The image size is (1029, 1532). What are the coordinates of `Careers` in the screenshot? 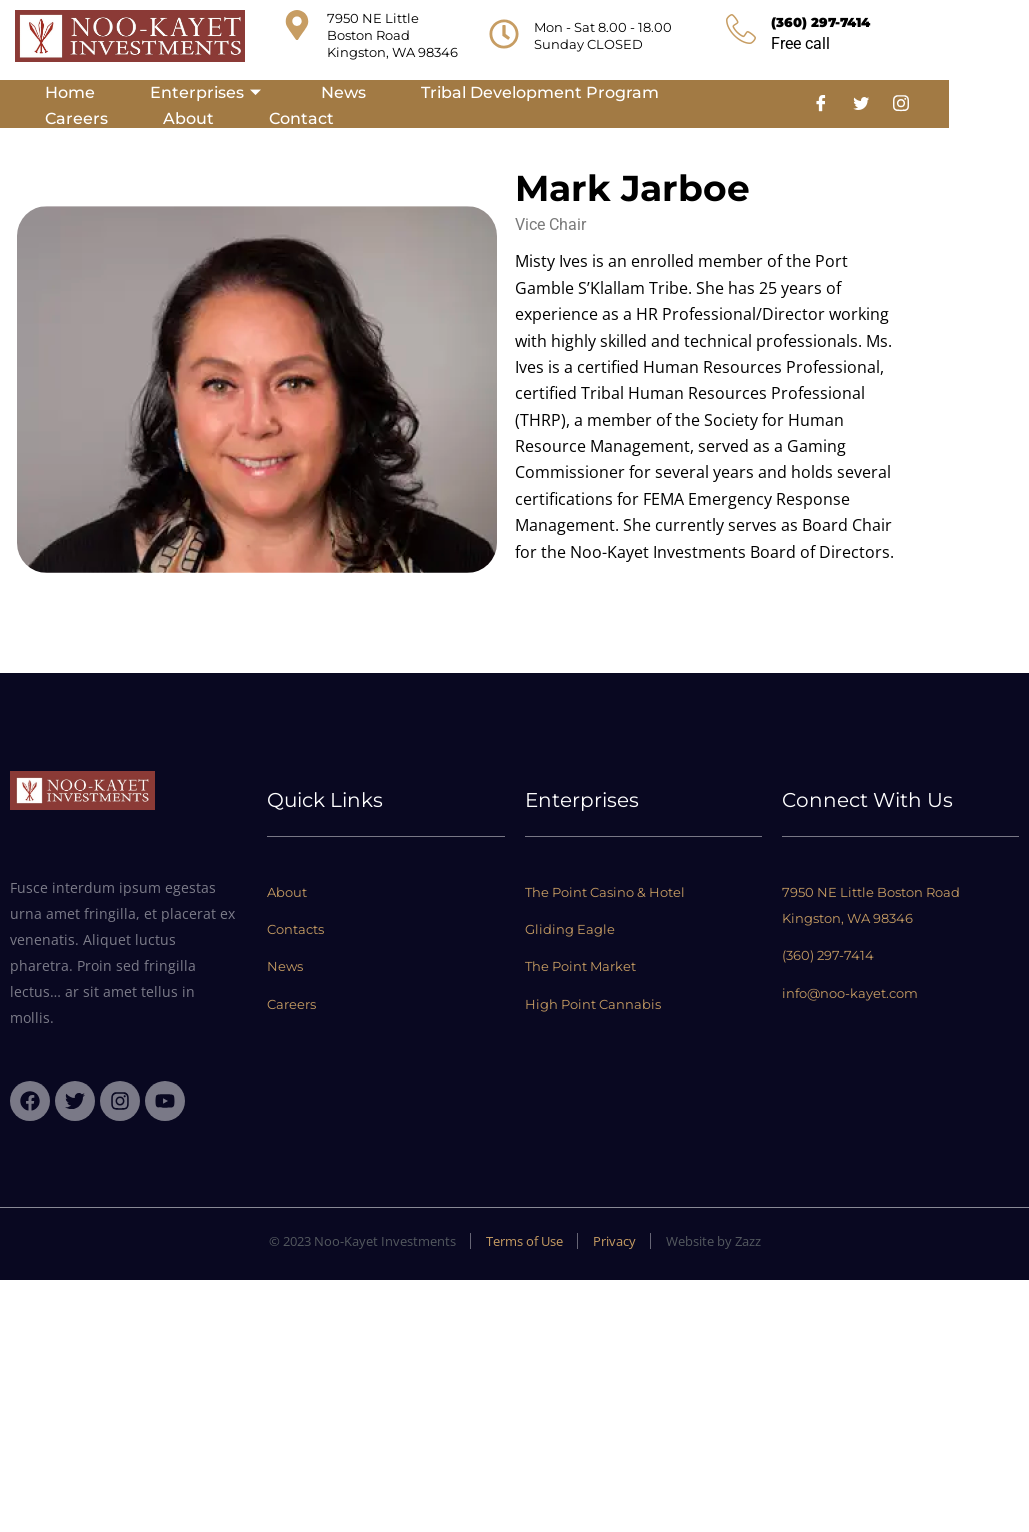 It's located at (76, 118).